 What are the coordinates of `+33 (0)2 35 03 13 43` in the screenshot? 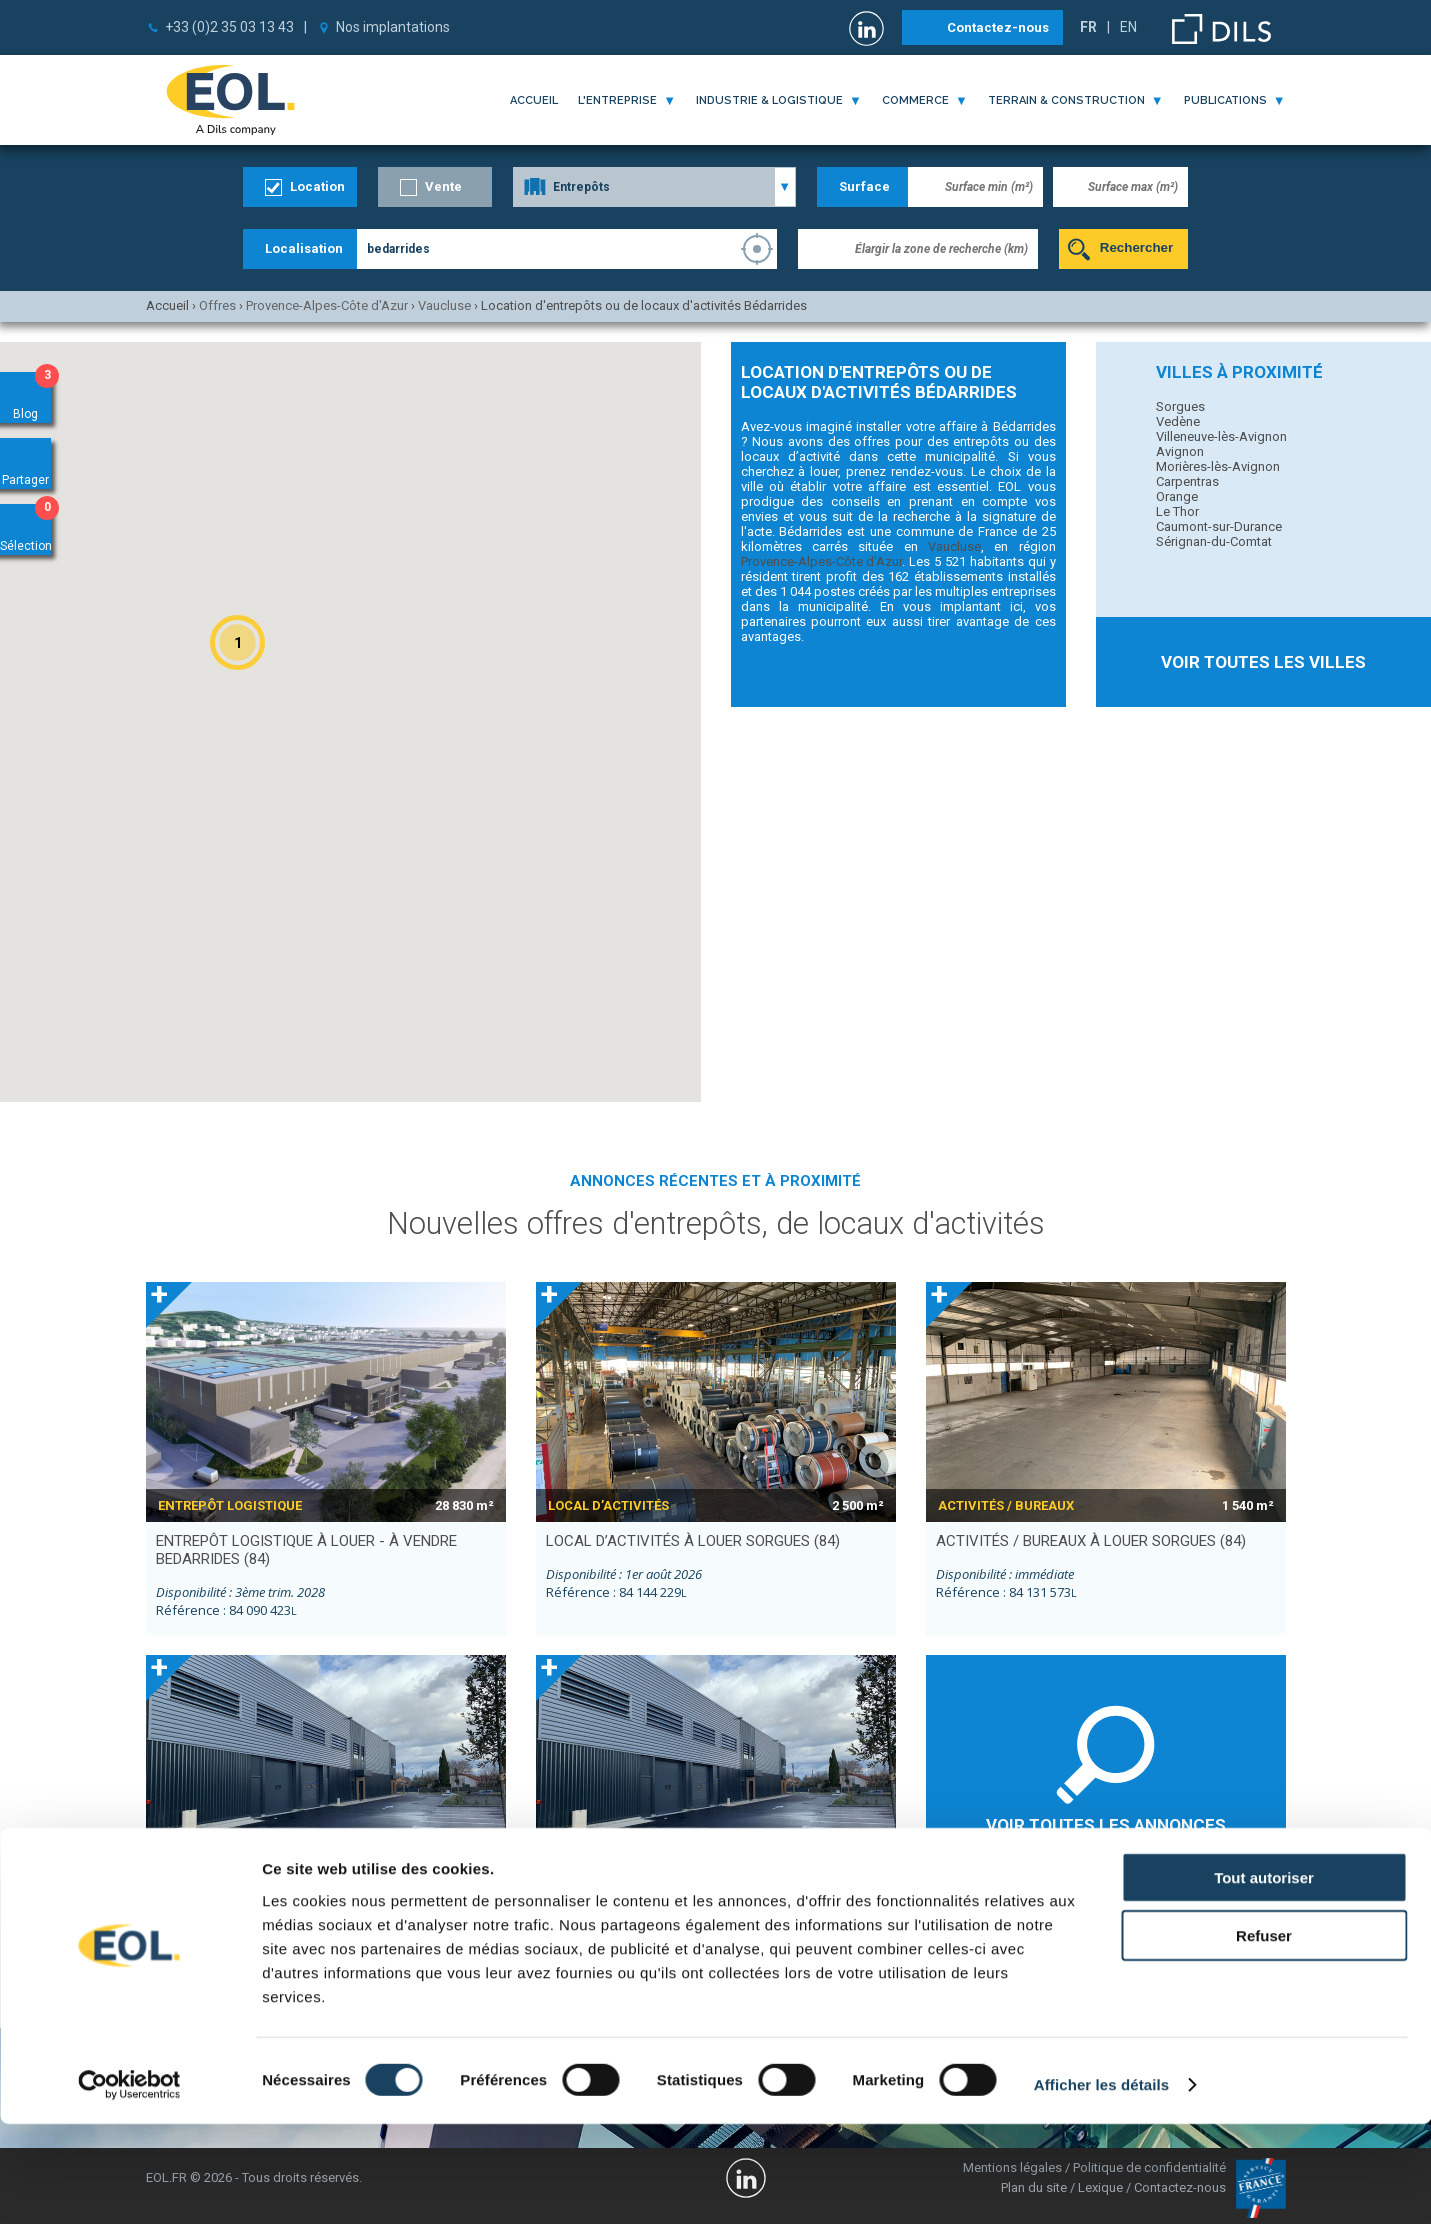 It's located at (229, 27).